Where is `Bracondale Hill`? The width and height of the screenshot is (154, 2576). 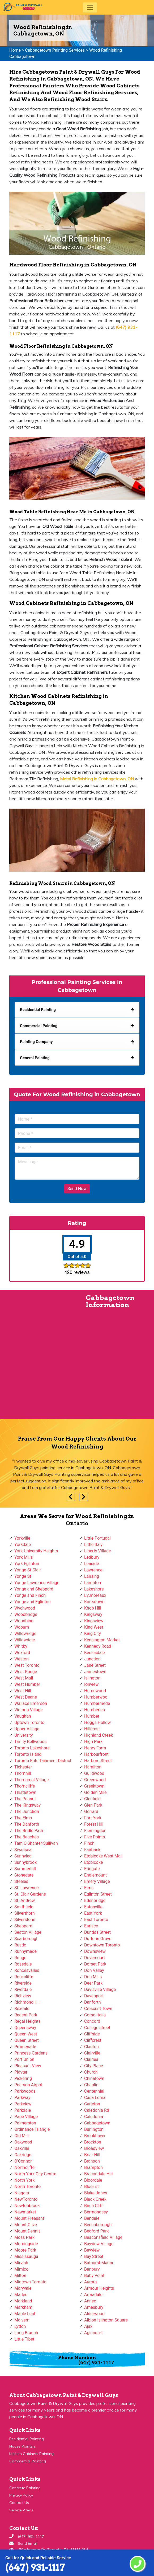
Bracondale Hill is located at coordinates (98, 2173).